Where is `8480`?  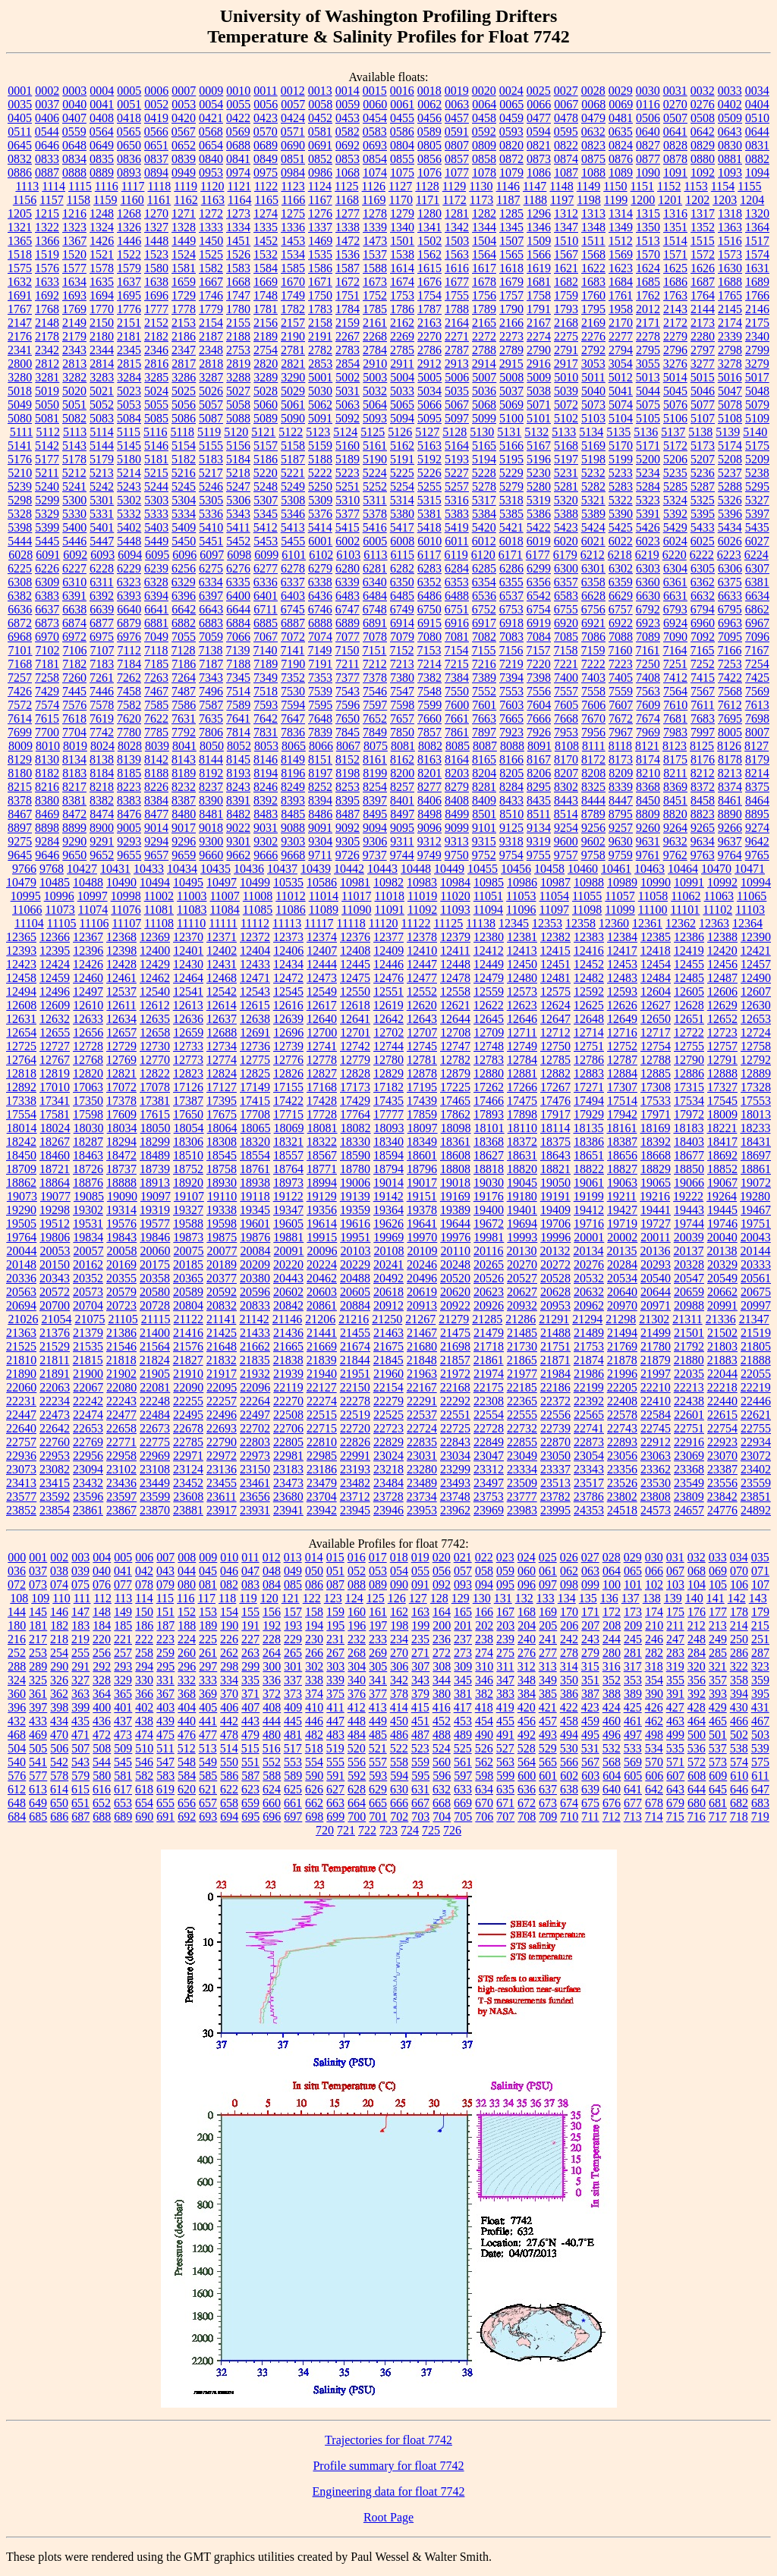
8480 is located at coordinates (183, 814).